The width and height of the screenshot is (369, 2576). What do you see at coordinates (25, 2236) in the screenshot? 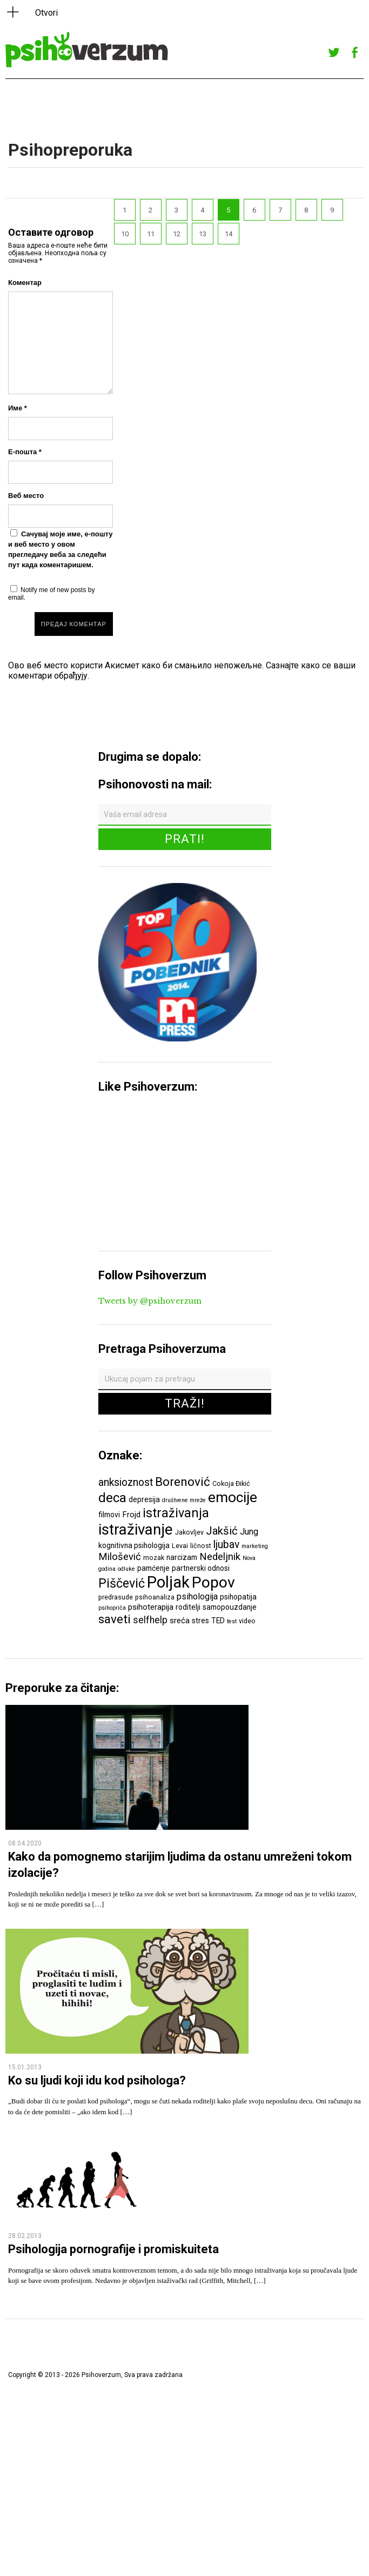
I see `28.02.2013` at bounding box center [25, 2236].